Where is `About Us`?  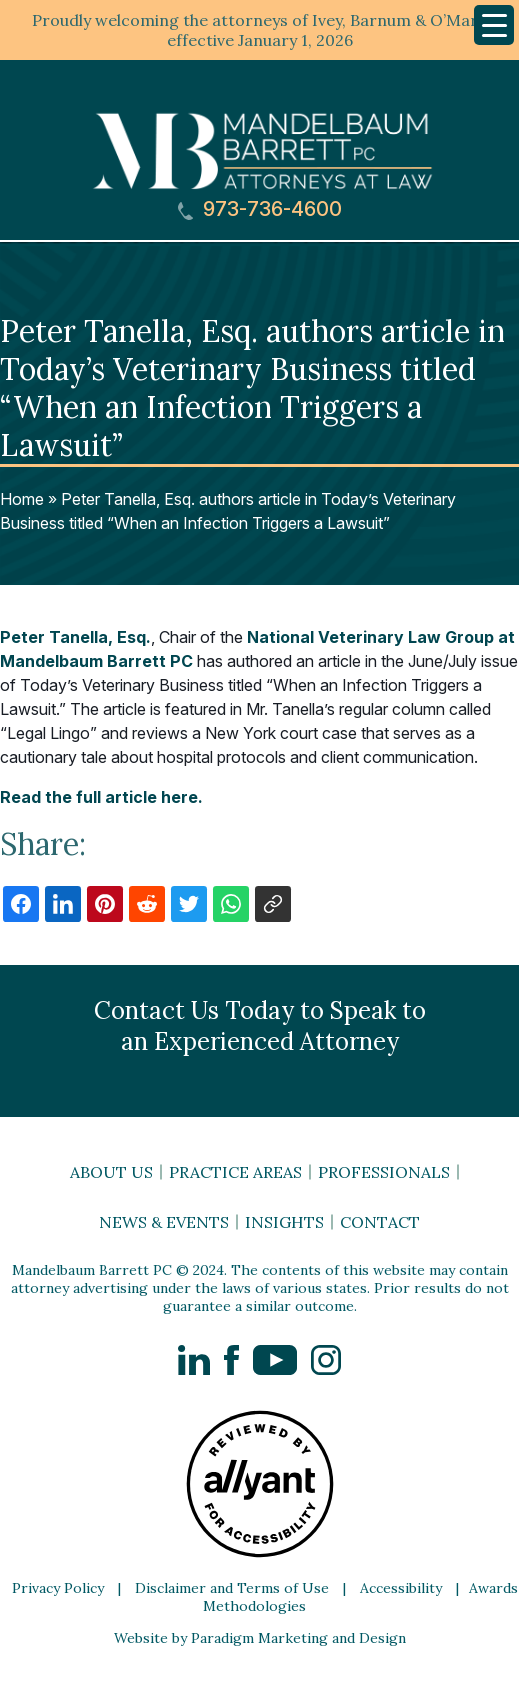
About Us is located at coordinates (111, 1172).